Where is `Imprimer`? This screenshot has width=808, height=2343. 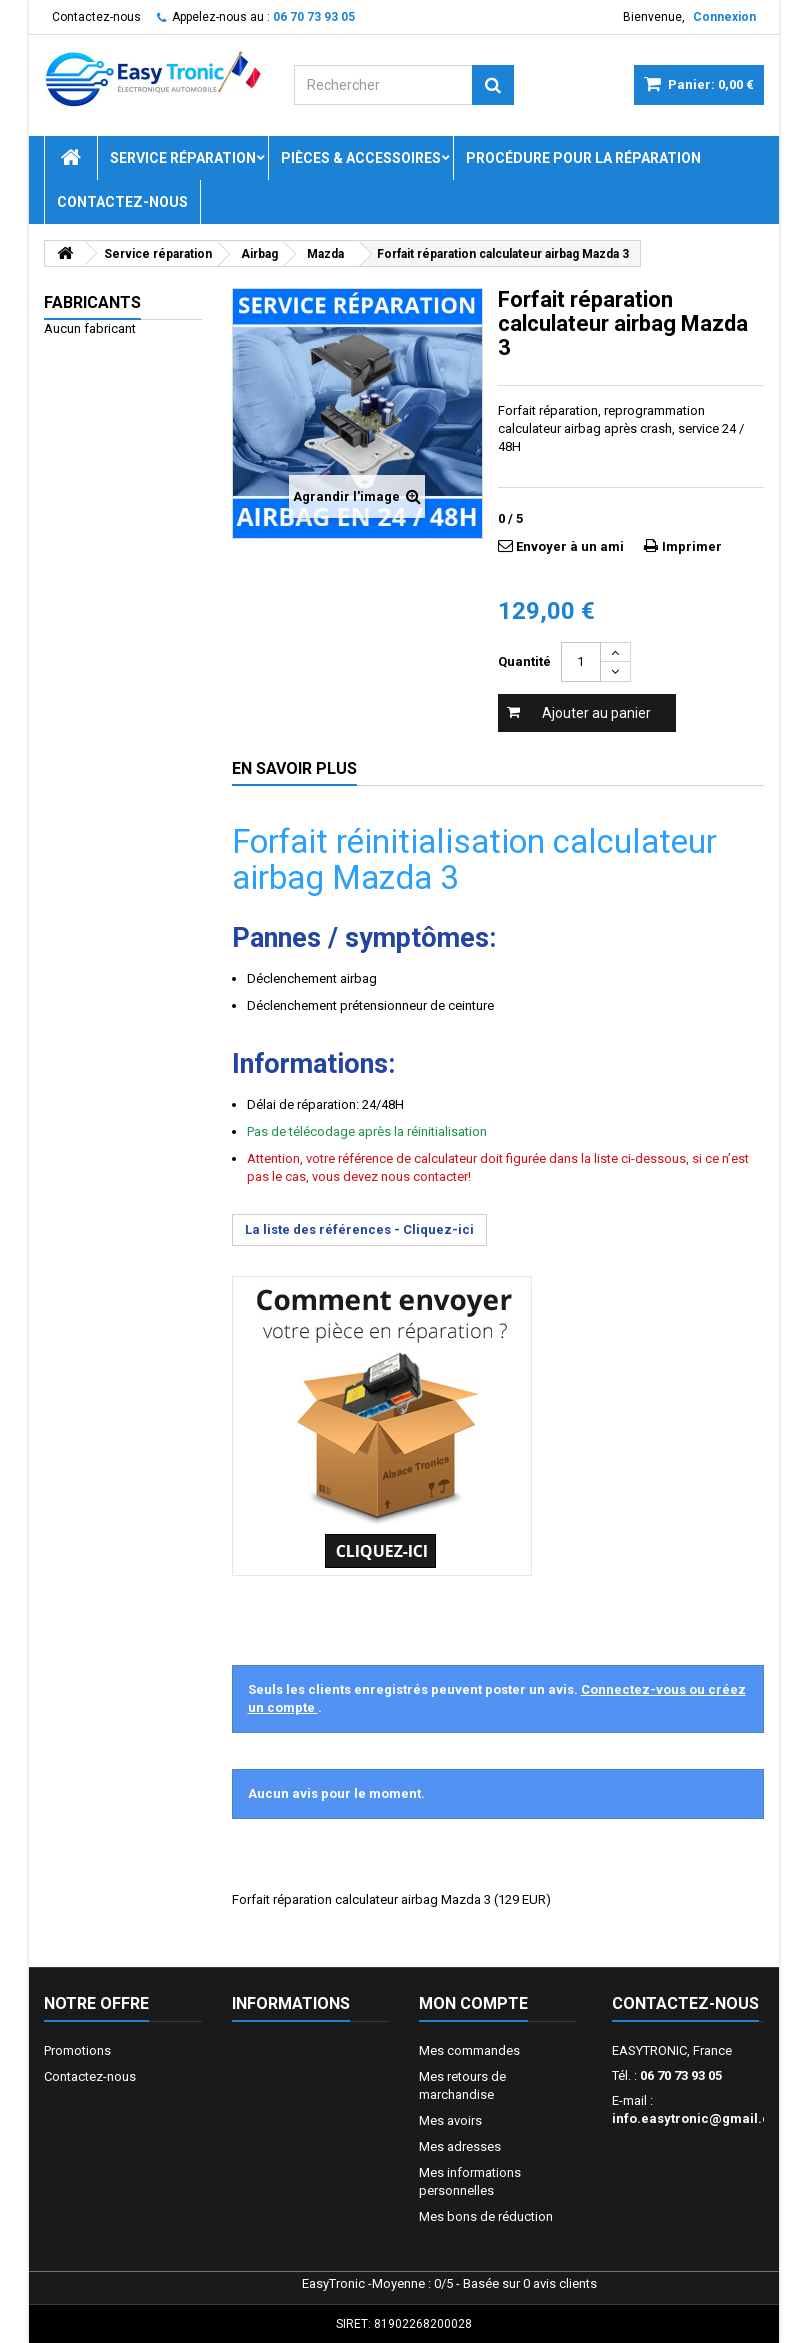
Imprimer is located at coordinates (692, 546).